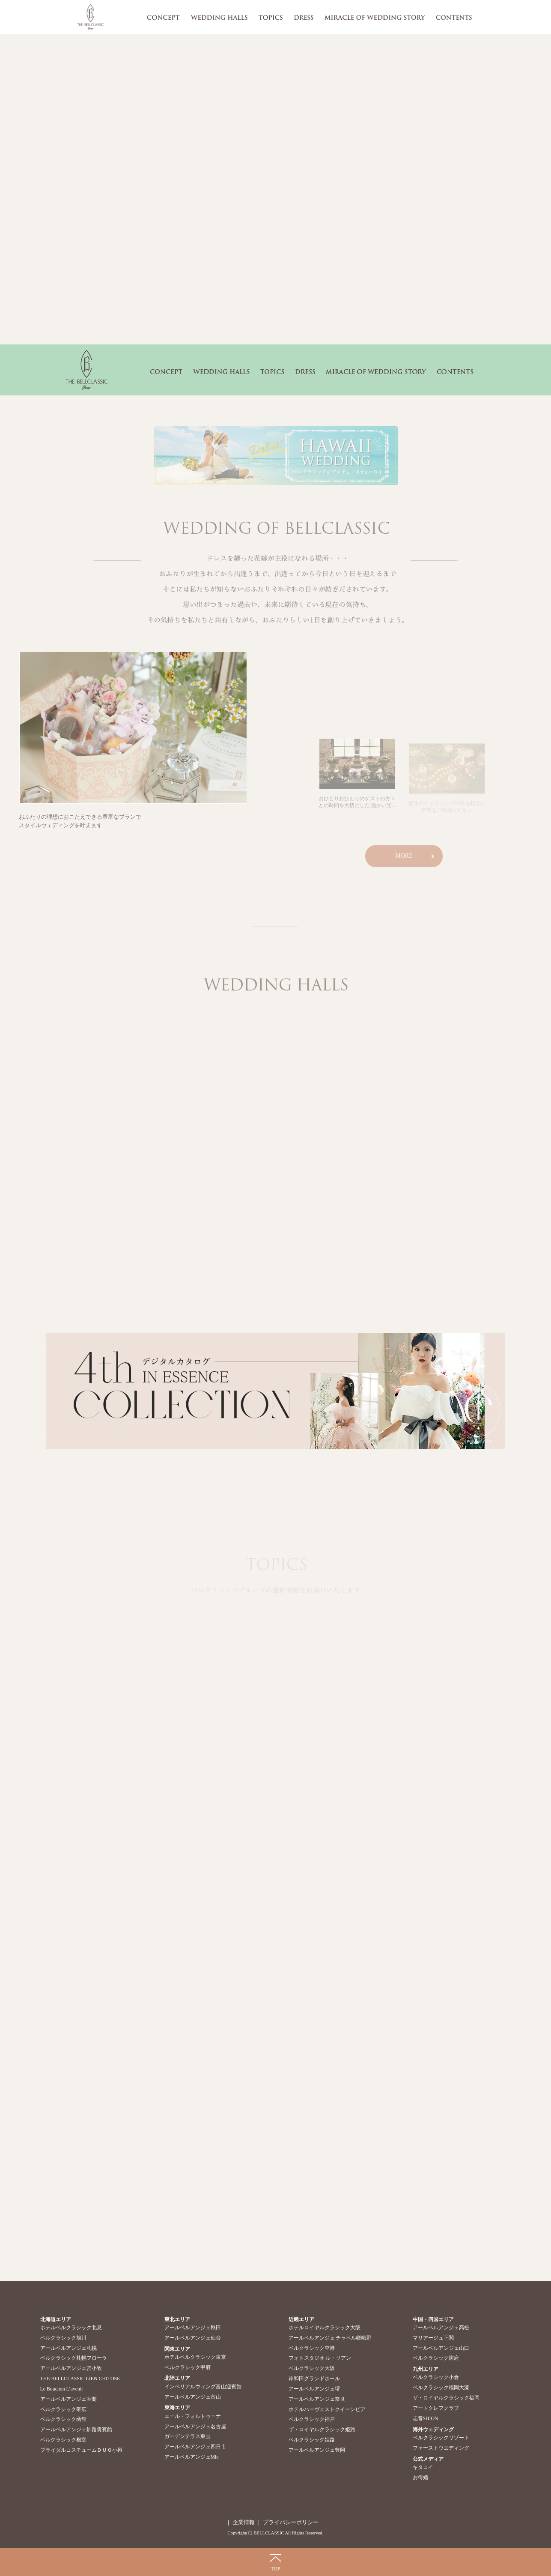  Describe the element at coordinates (314, 2389) in the screenshot. I see `アールベルアンジェ堺` at that location.